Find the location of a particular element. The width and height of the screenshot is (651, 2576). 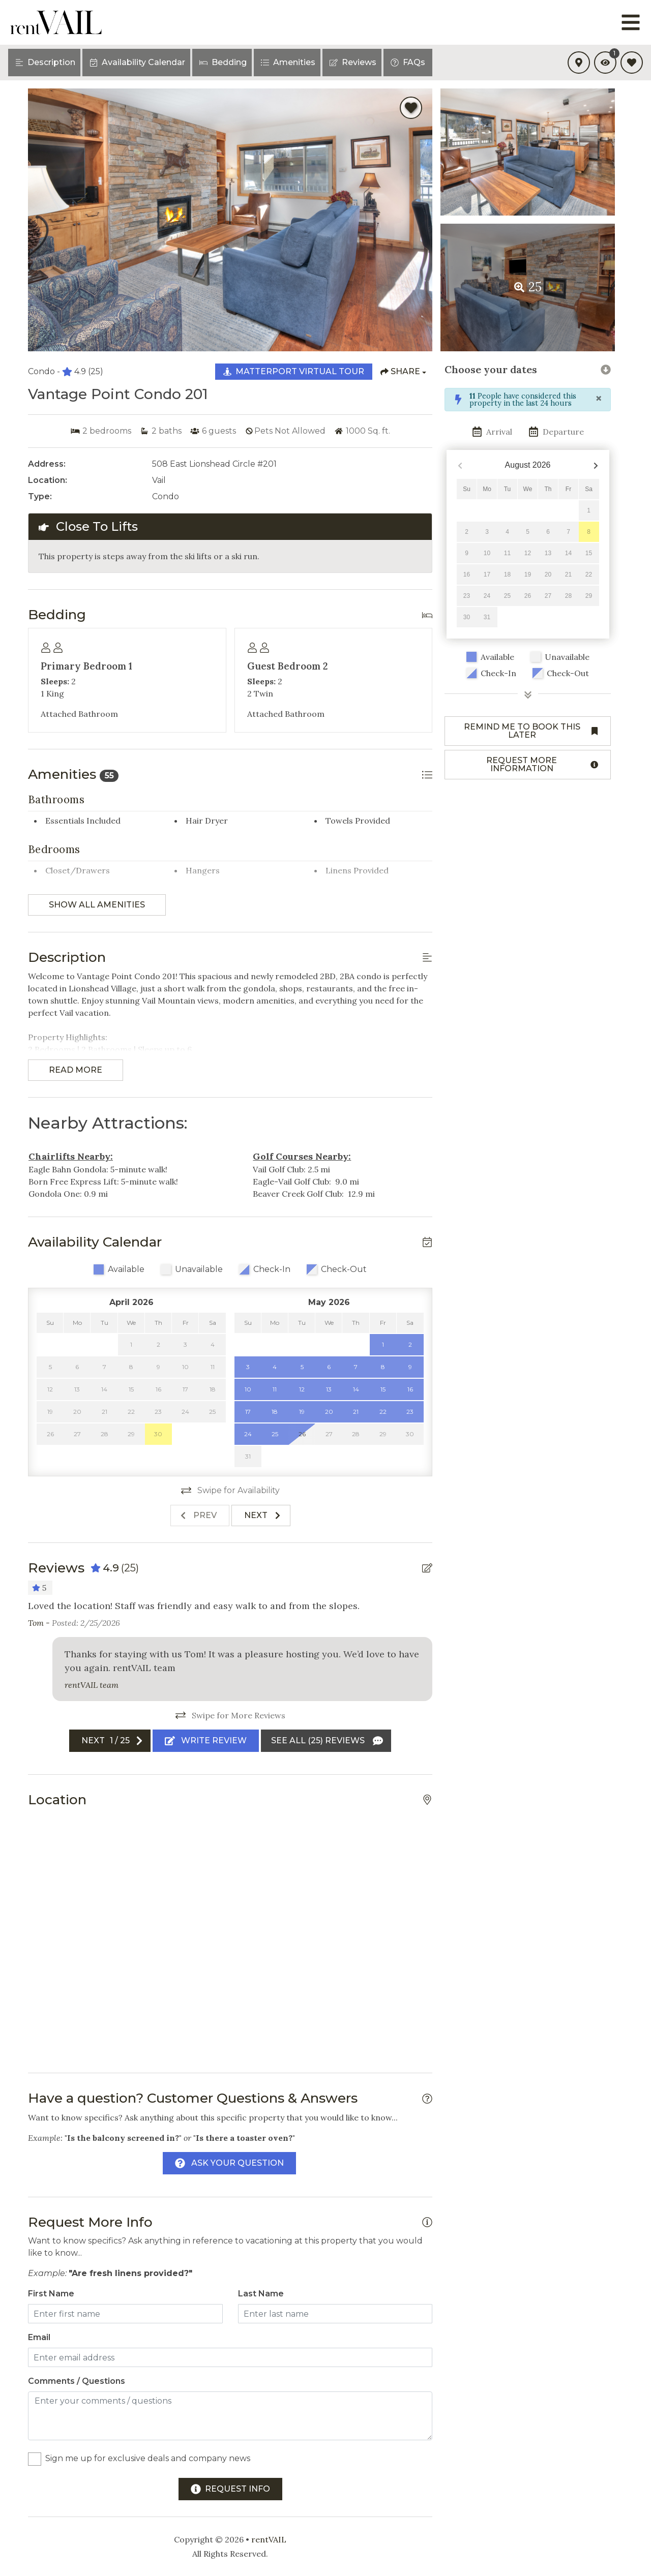

[Favorite Property Button] is located at coordinates (411, 108).